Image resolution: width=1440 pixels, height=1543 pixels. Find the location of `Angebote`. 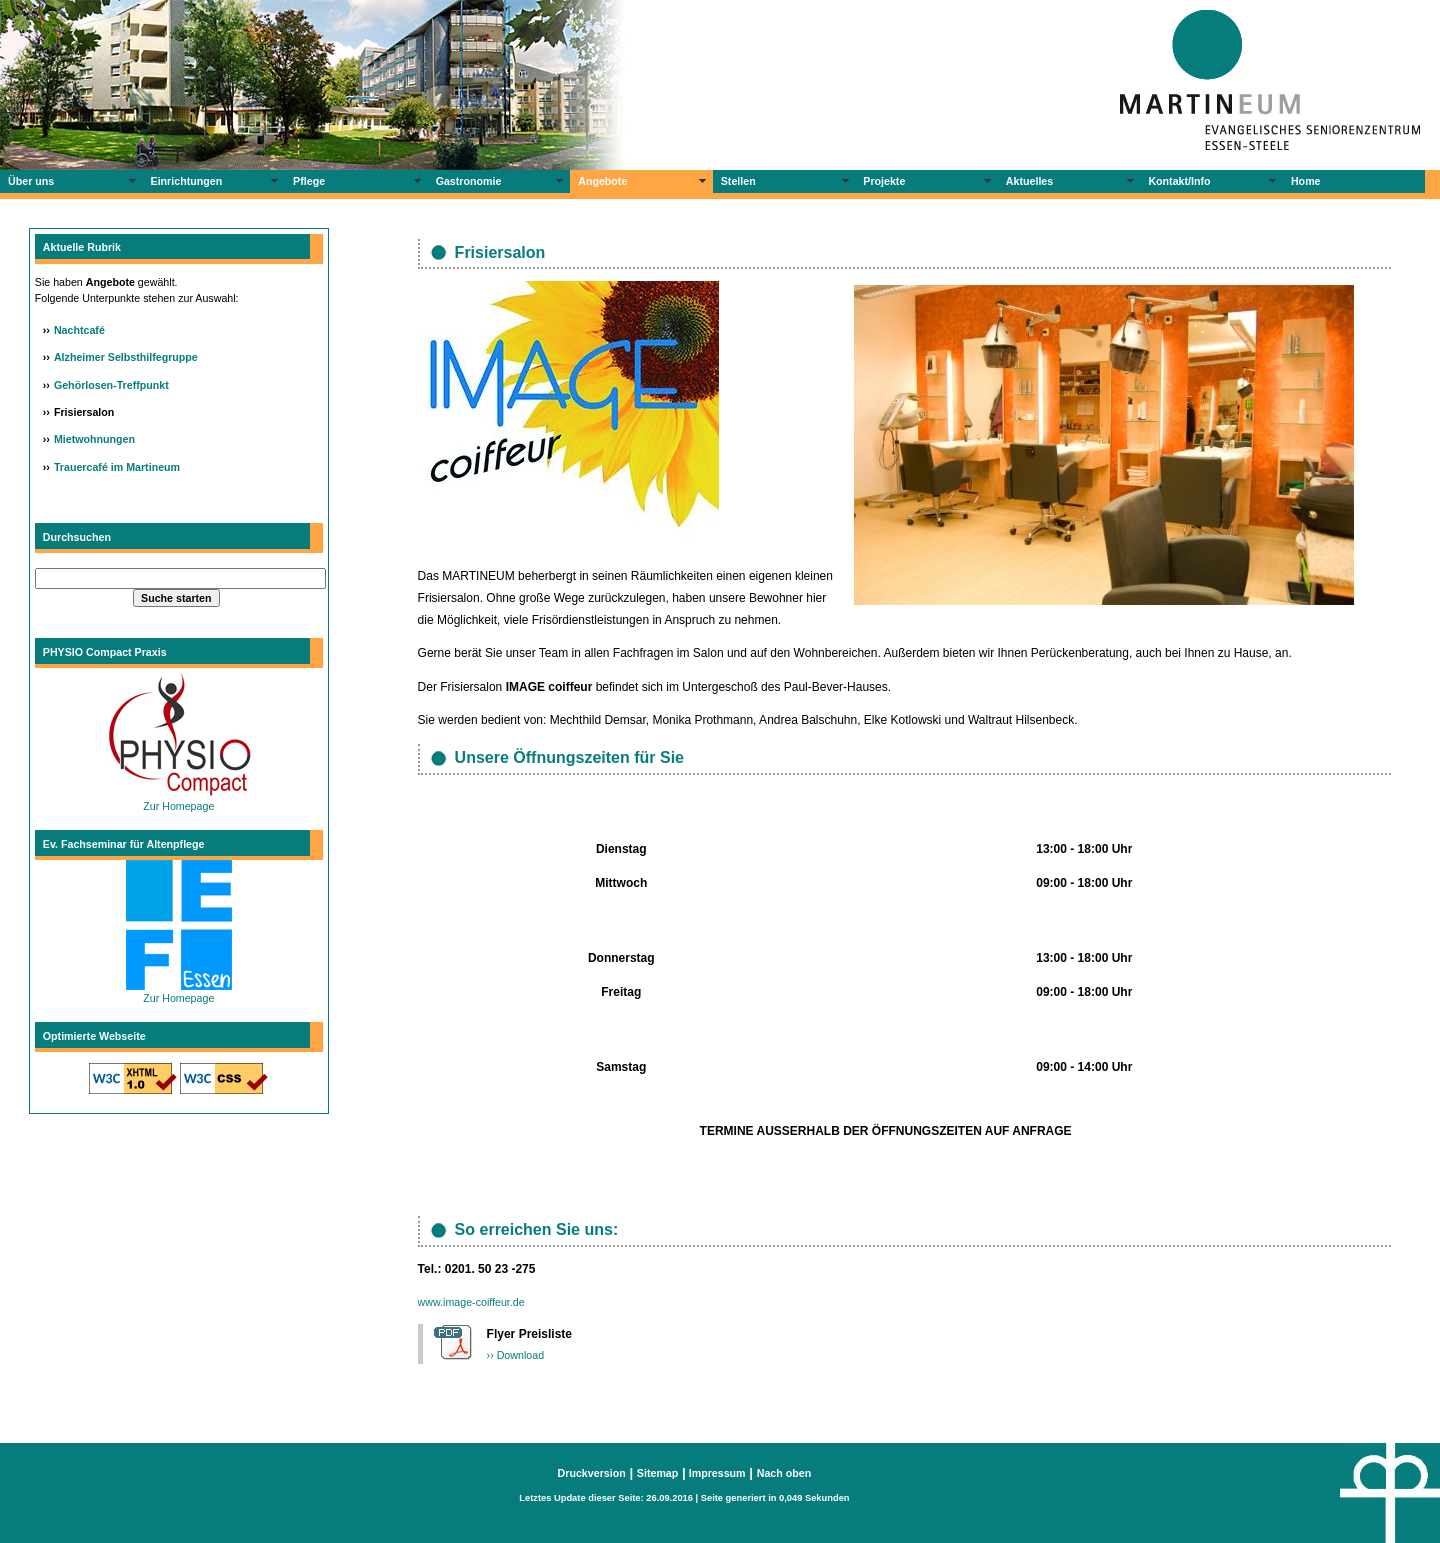

Angebote is located at coordinates (602, 181).